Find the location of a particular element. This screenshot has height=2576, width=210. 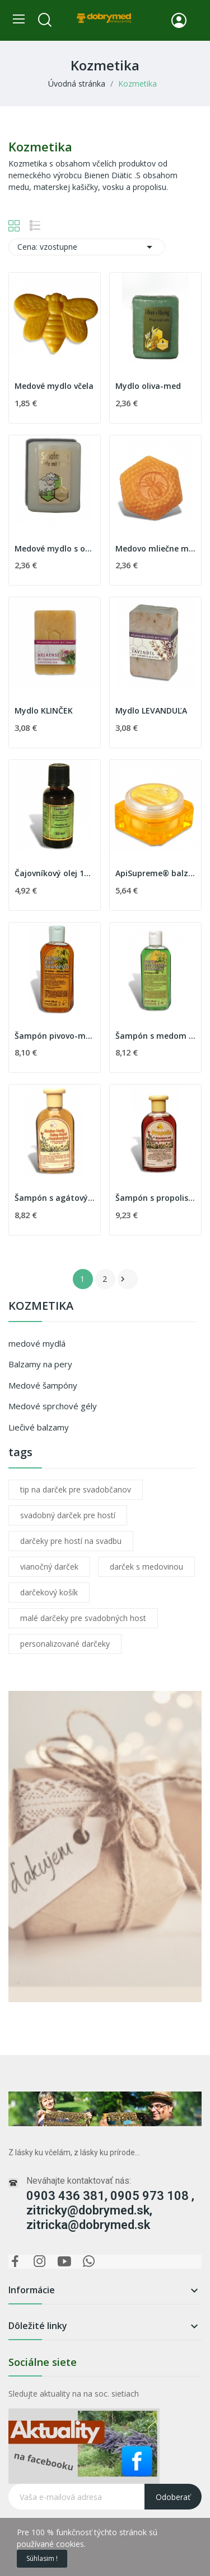

Ďalej is located at coordinates (123, 1279).